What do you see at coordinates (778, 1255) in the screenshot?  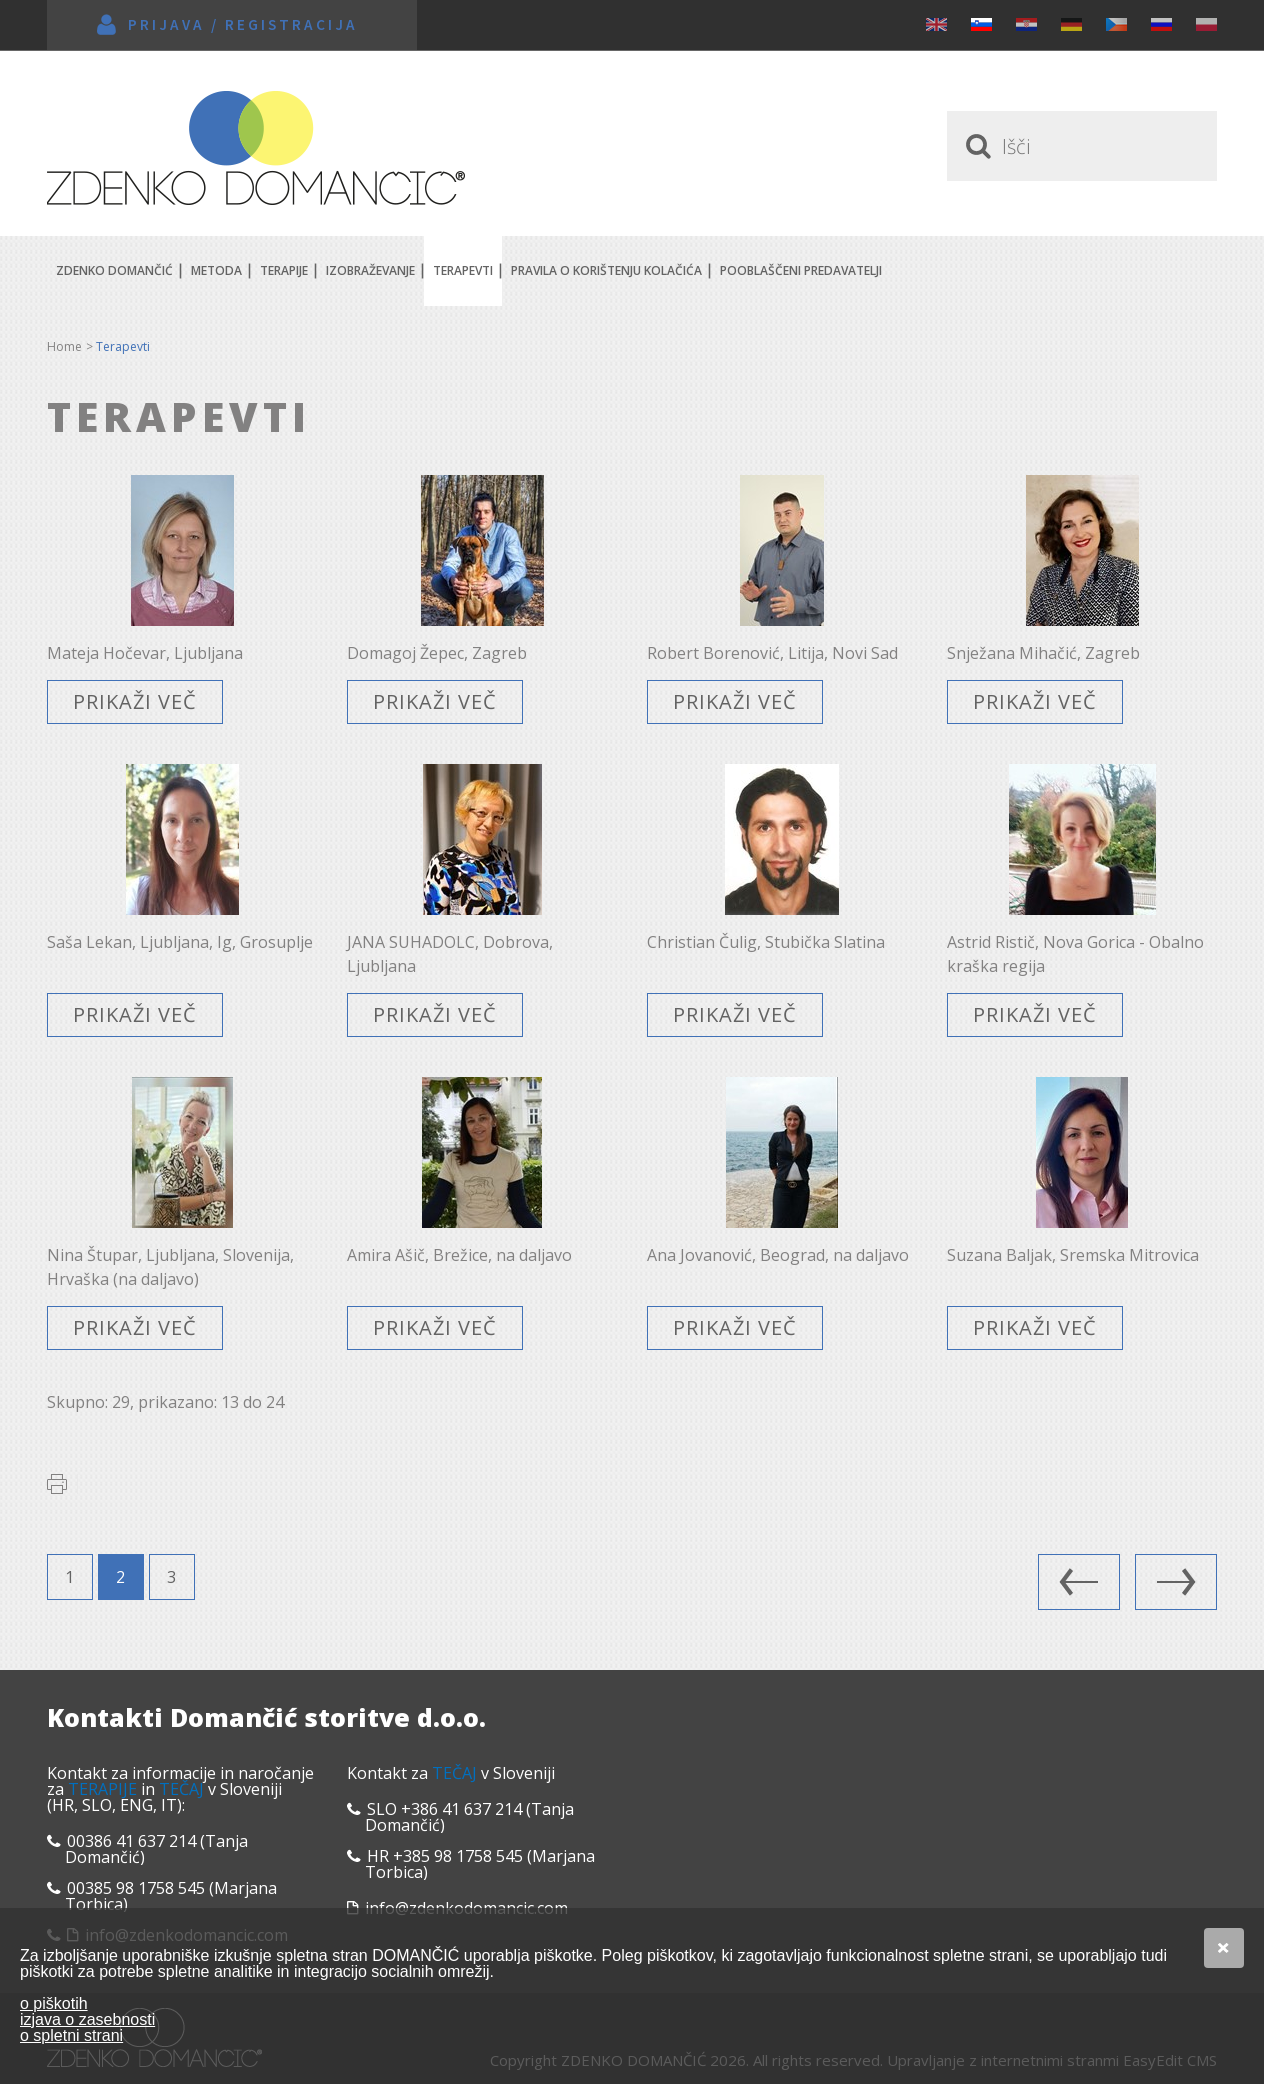 I see `Ana Jovanović, Beograd, na daljavo` at bounding box center [778, 1255].